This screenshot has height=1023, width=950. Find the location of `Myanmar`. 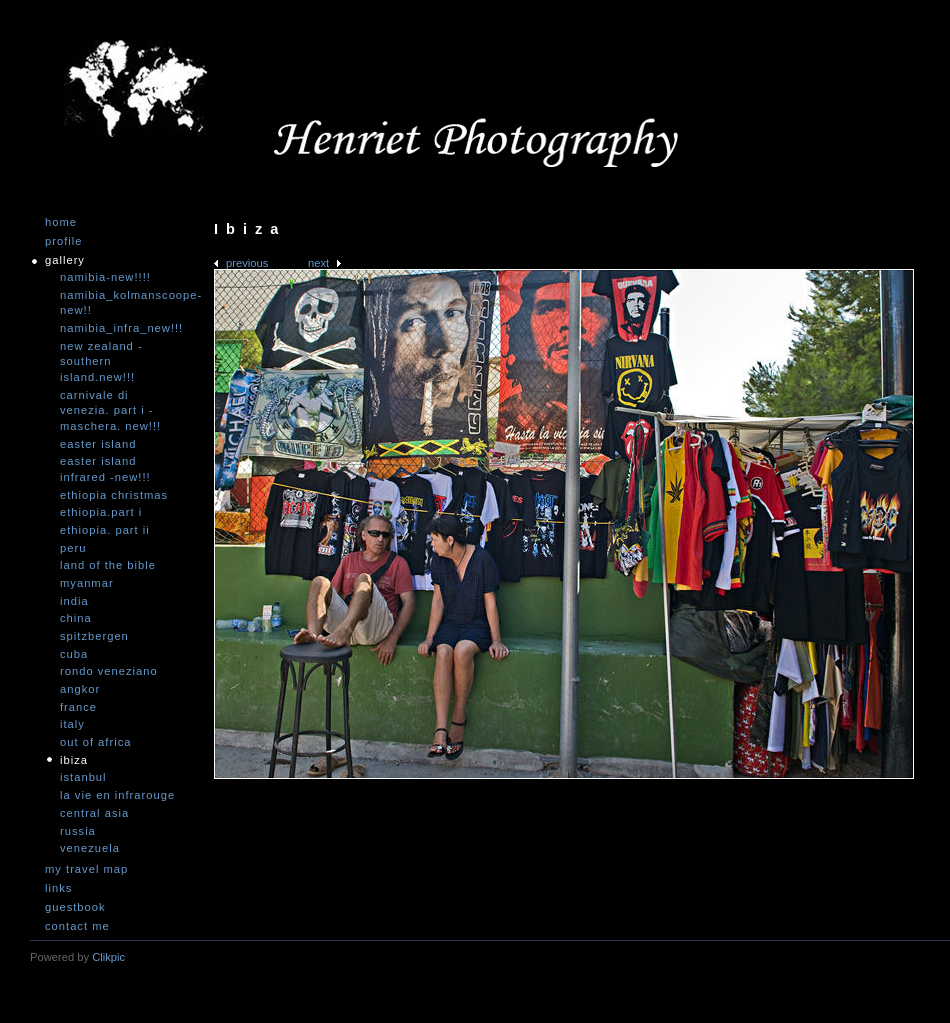

Myanmar is located at coordinates (87, 583).